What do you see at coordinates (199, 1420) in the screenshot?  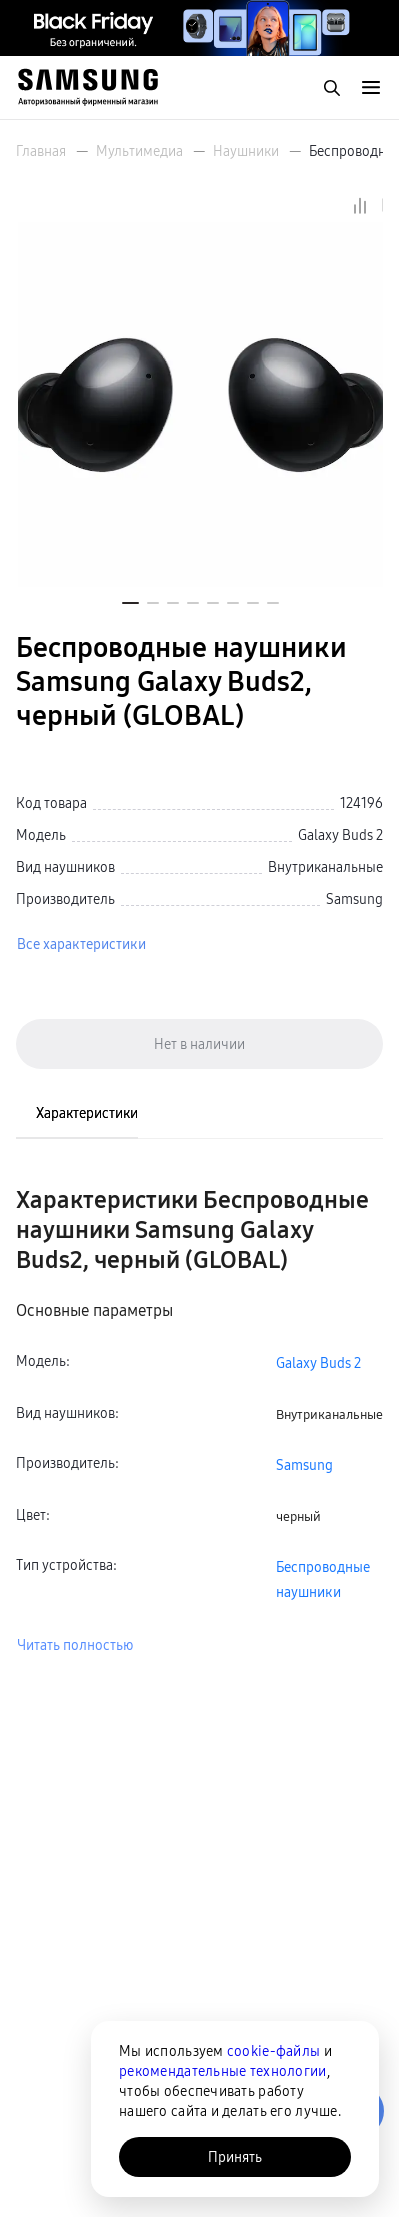 I see `[tabpanel]` at bounding box center [199, 1420].